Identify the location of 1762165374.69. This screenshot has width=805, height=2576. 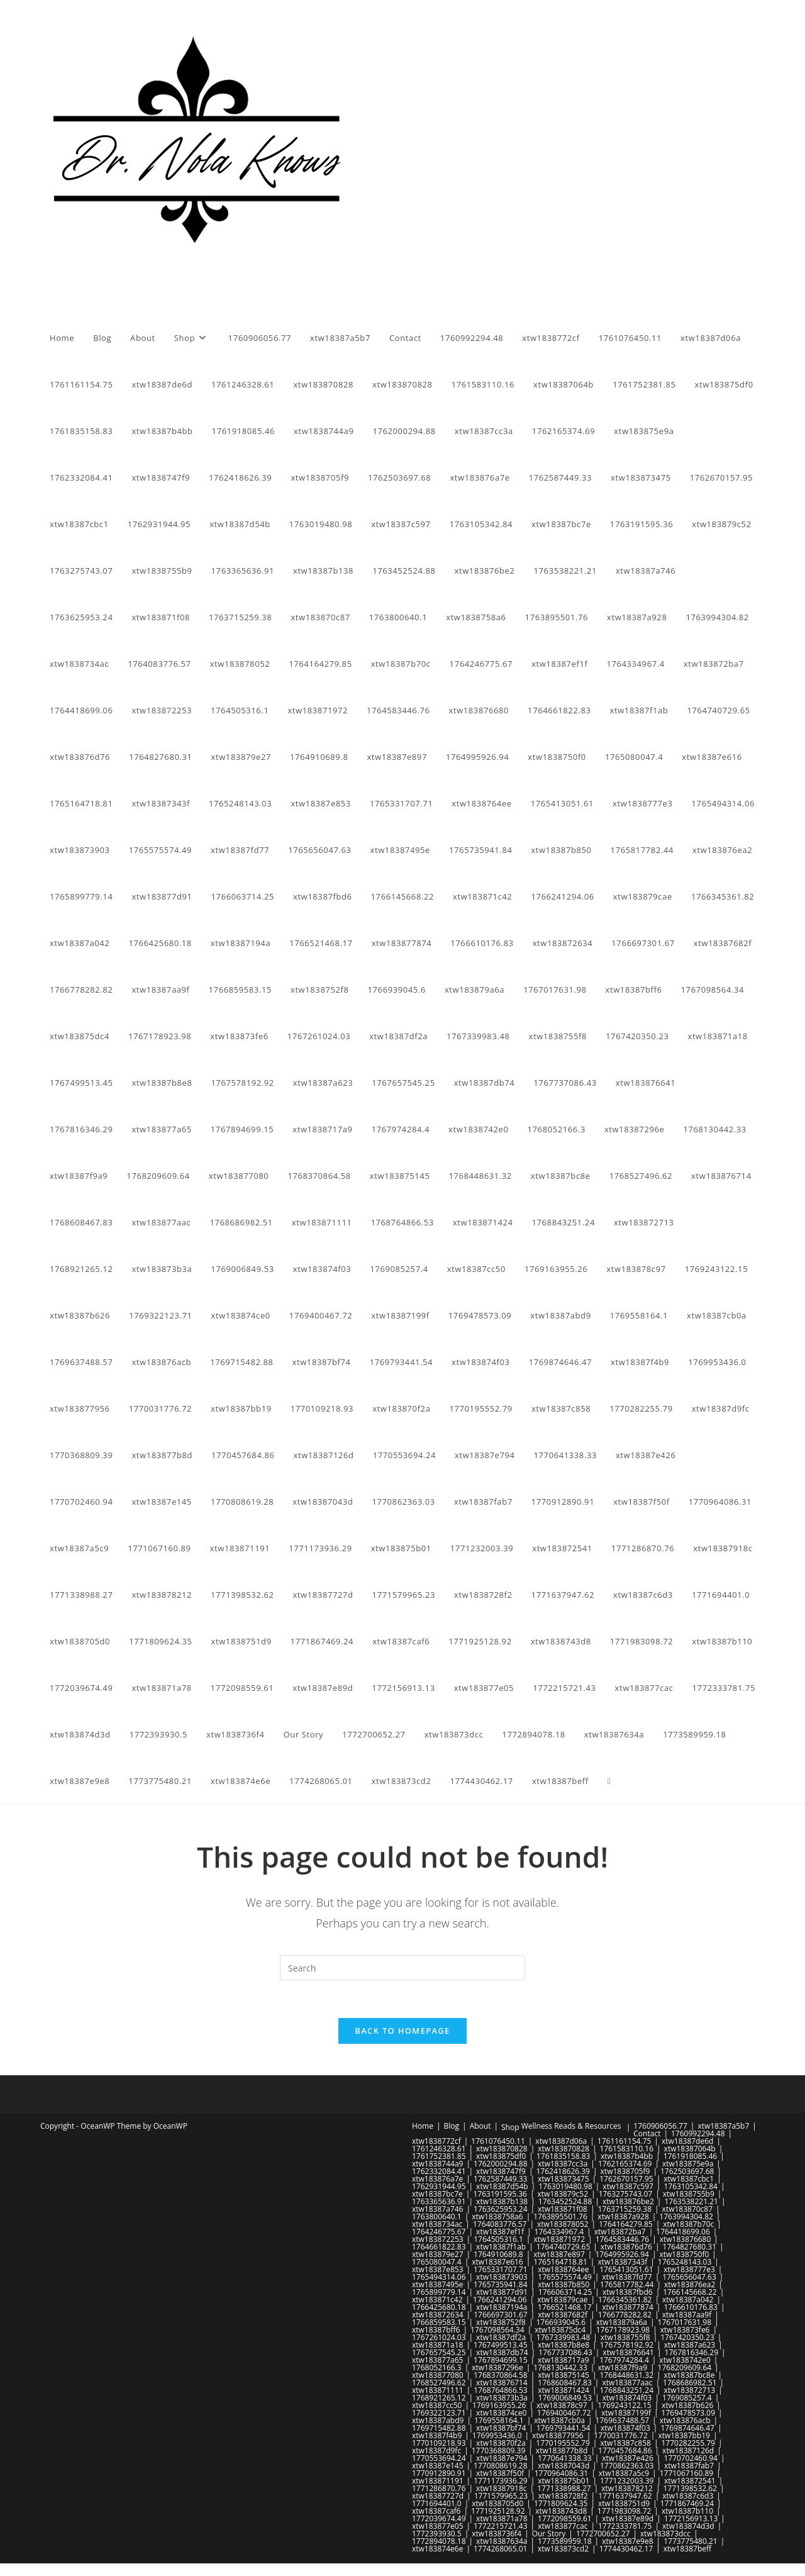
(625, 2163).